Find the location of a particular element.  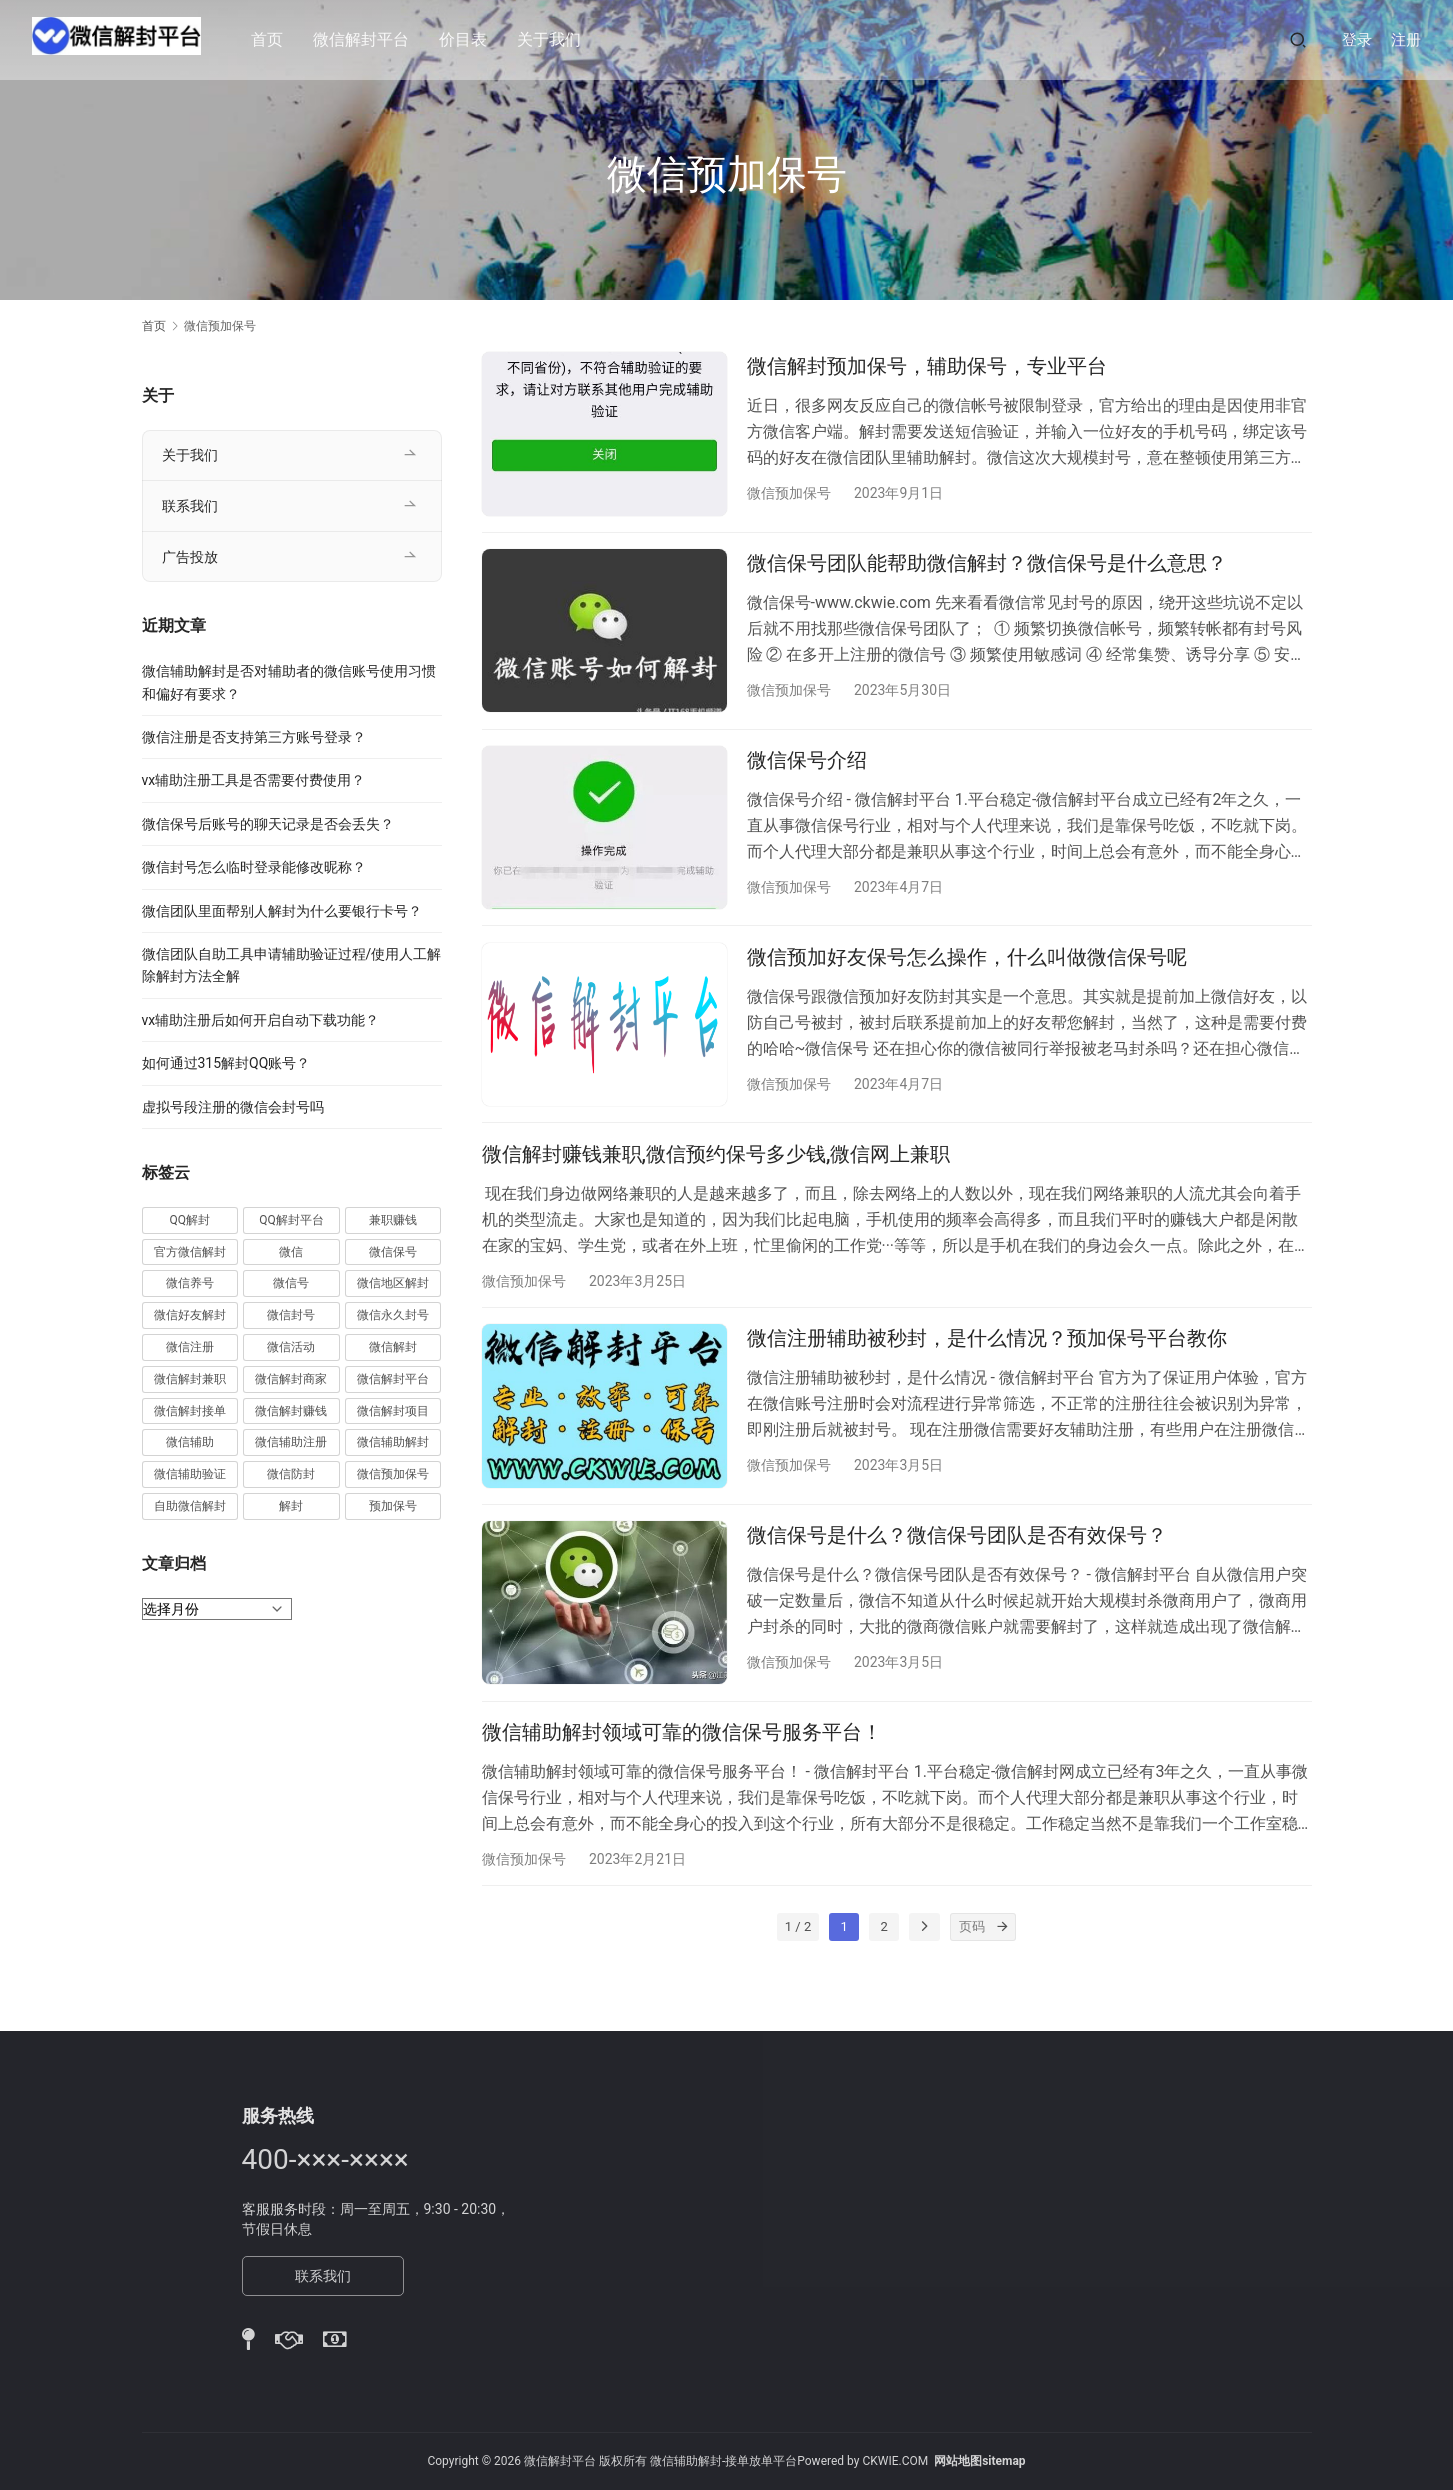

微信养号 [微信养号 (19 项)] is located at coordinates (190, 1283).